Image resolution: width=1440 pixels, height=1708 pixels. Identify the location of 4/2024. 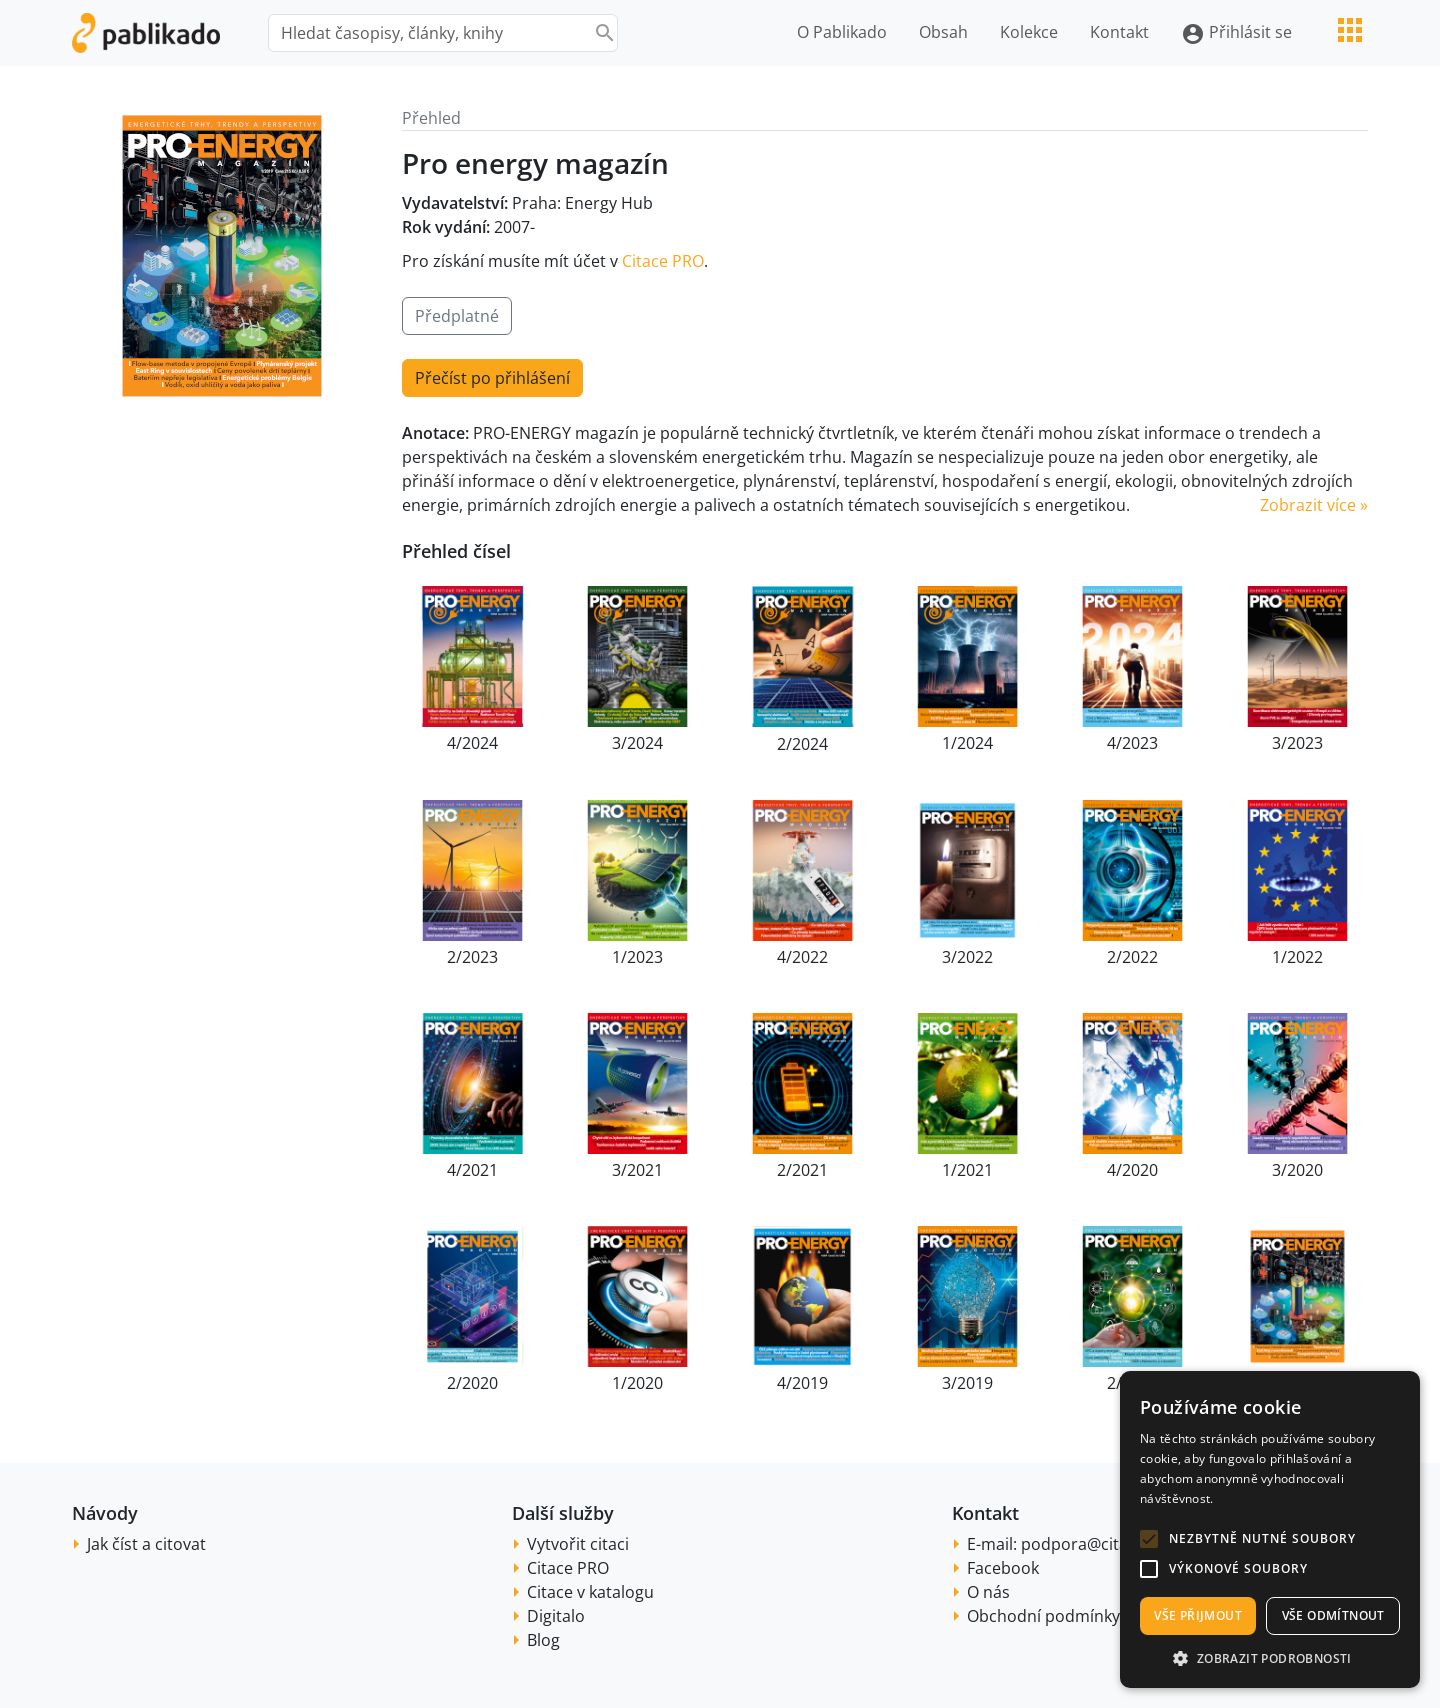
(472, 743).